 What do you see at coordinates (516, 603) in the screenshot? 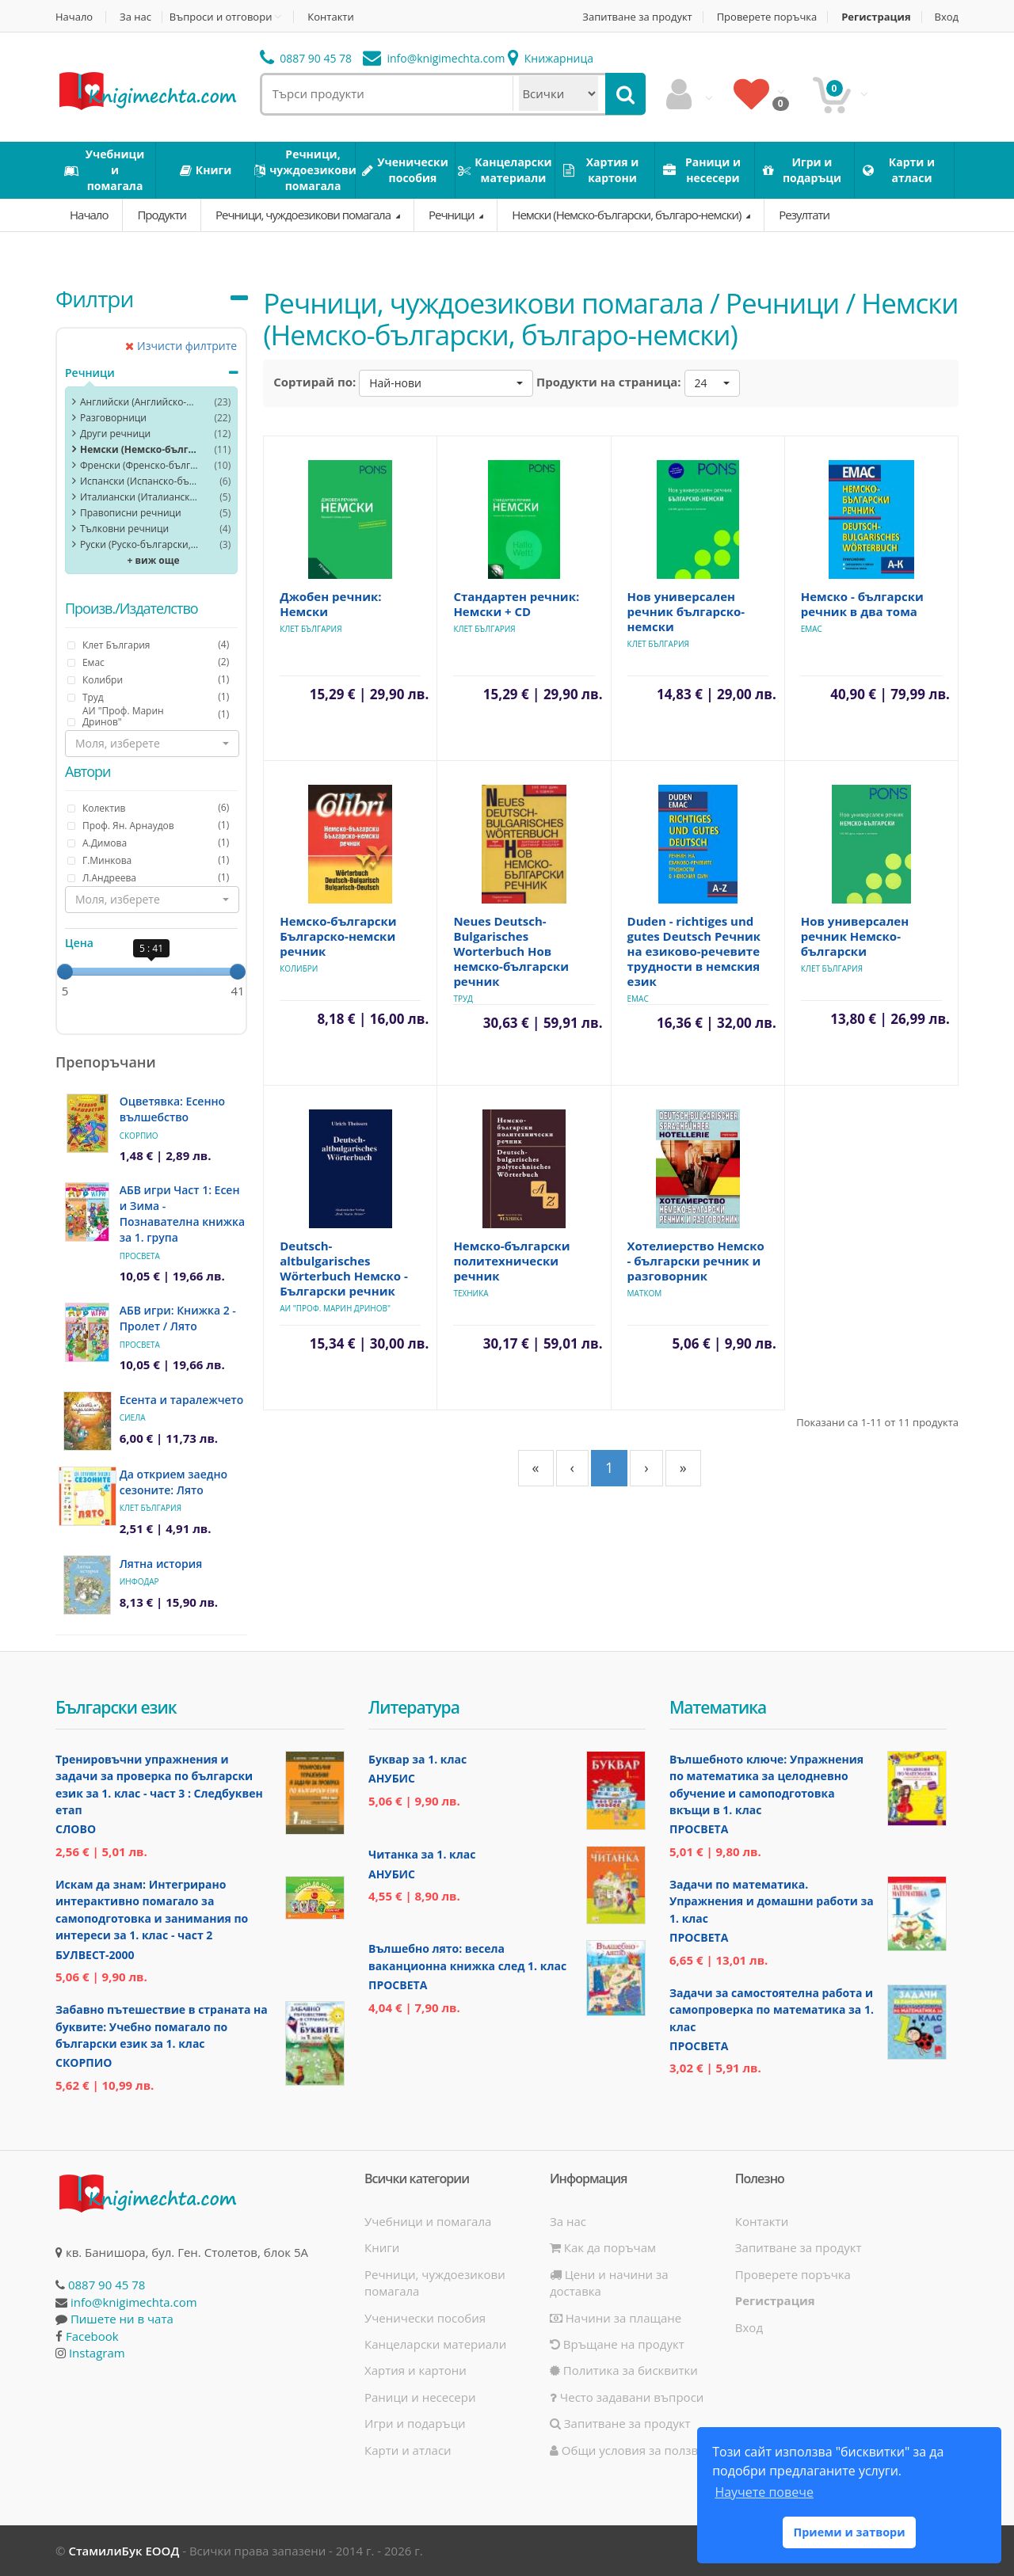
I see `Стандартен речник: Немски + CD` at bounding box center [516, 603].